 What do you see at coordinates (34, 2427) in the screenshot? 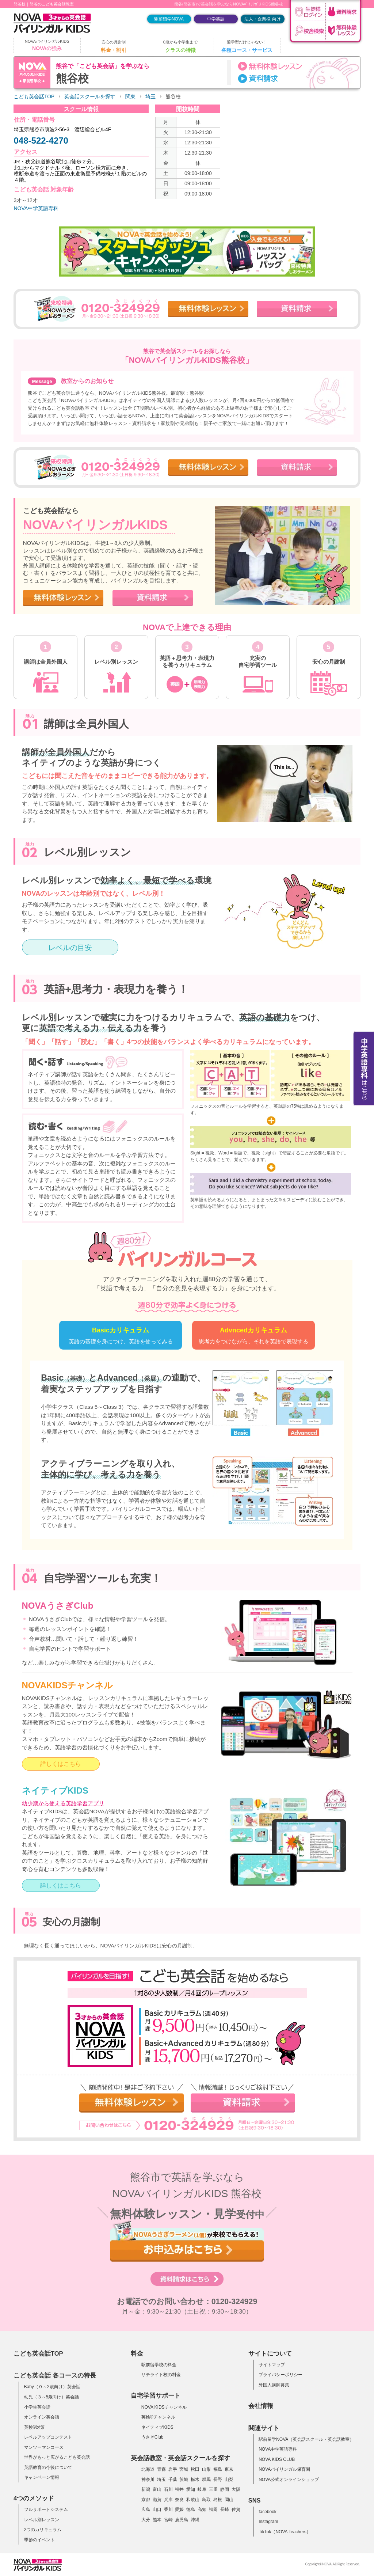
I see `英検®対策` at bounding box center [34, 2427].